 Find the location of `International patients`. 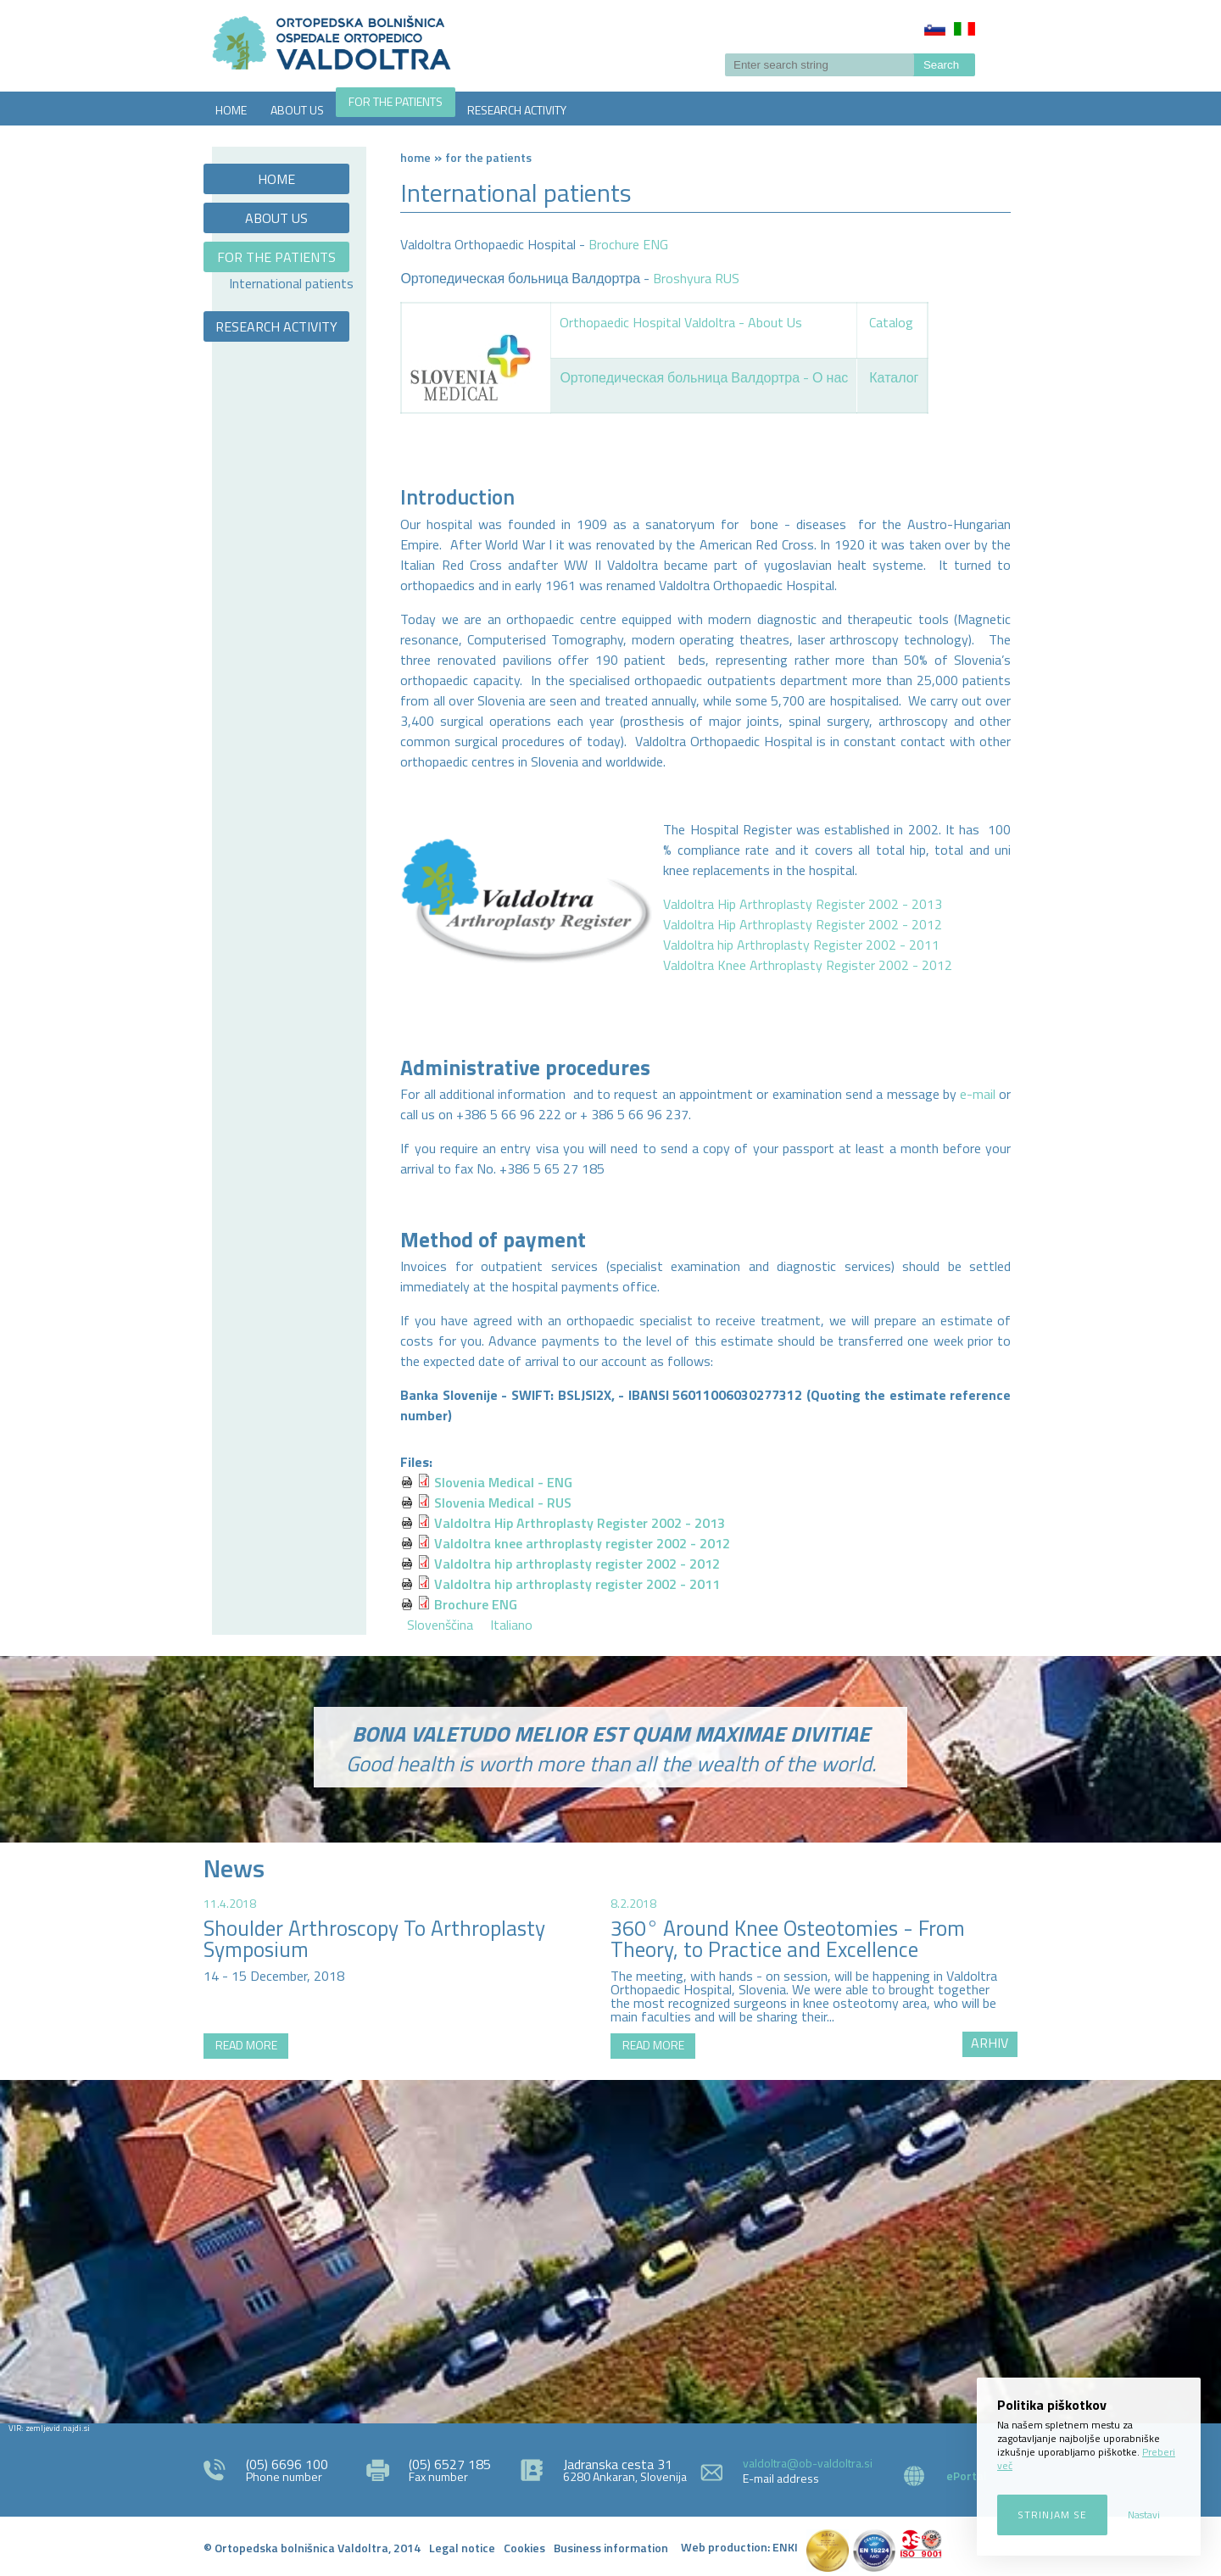

International patients is located at coordinates (291, 283).